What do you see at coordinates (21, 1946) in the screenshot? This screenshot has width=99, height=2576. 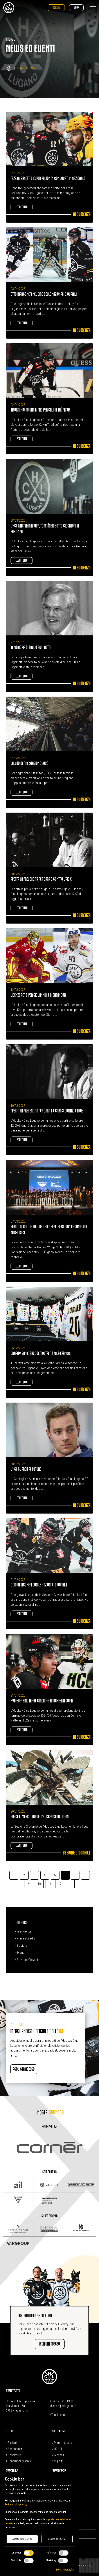 I see `Società` at bounding box center [21, 1946].